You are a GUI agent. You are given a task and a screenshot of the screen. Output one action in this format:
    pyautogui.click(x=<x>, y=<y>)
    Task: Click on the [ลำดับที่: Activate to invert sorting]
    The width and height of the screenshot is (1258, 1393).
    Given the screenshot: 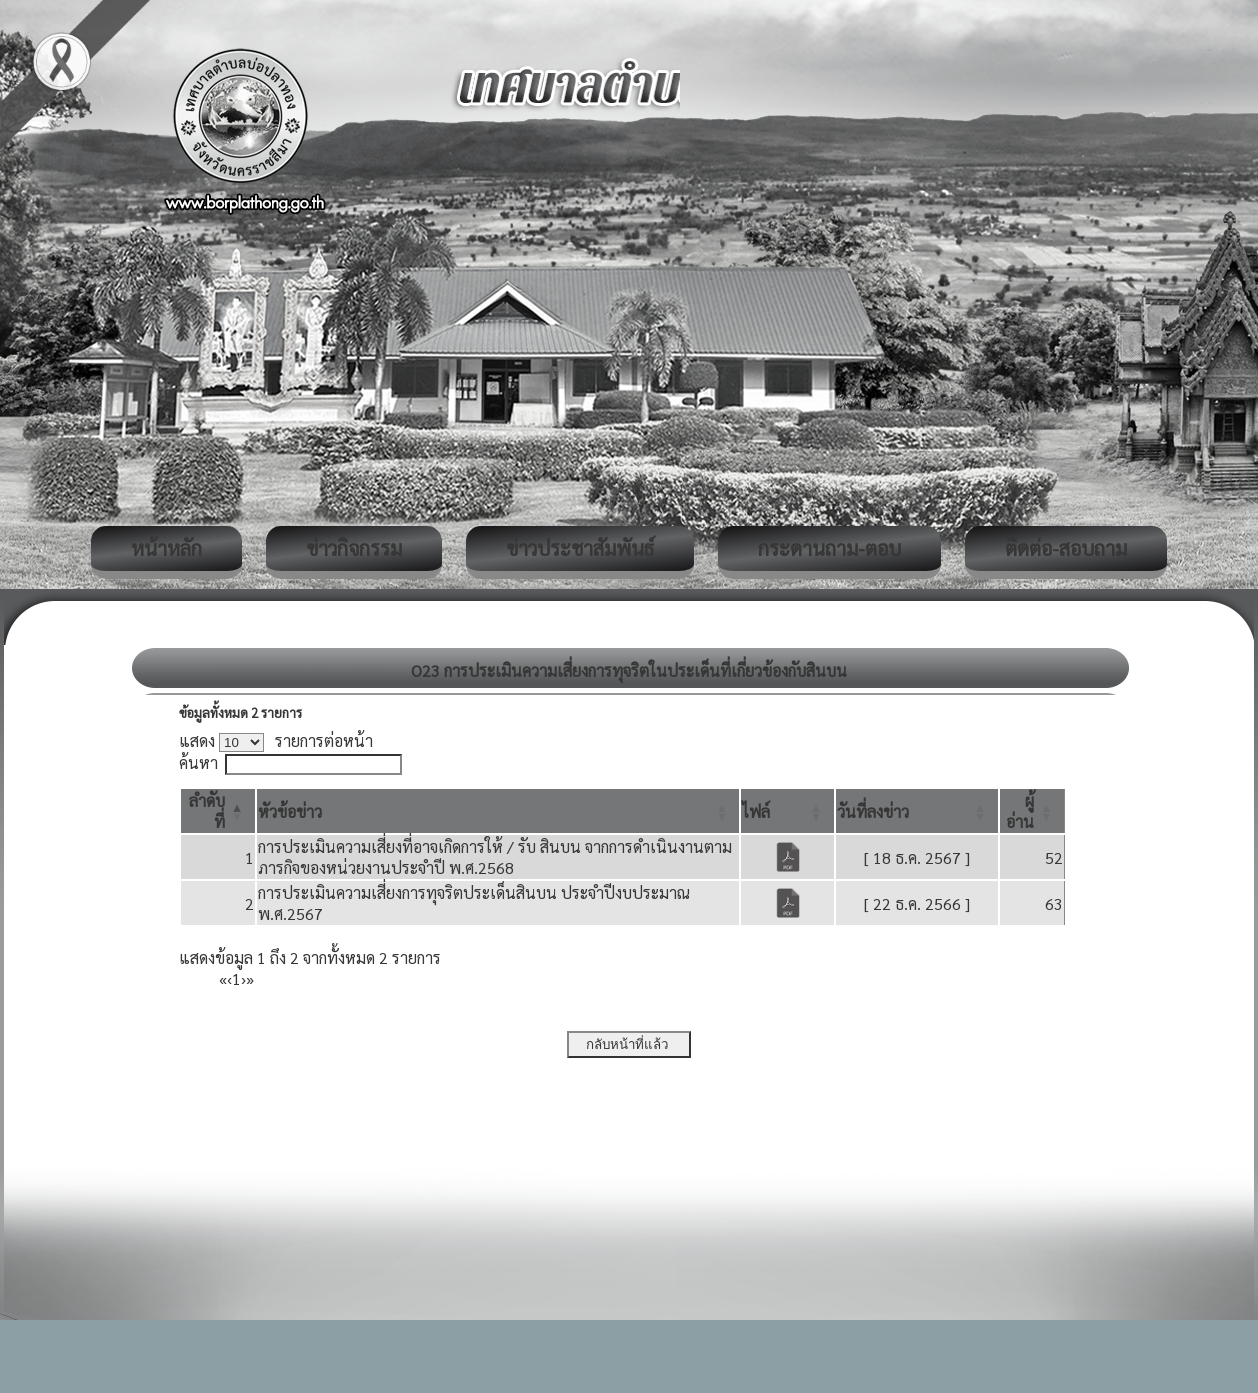 What is the action you would take?
    pyautogui.click(x=218, y=811)
    